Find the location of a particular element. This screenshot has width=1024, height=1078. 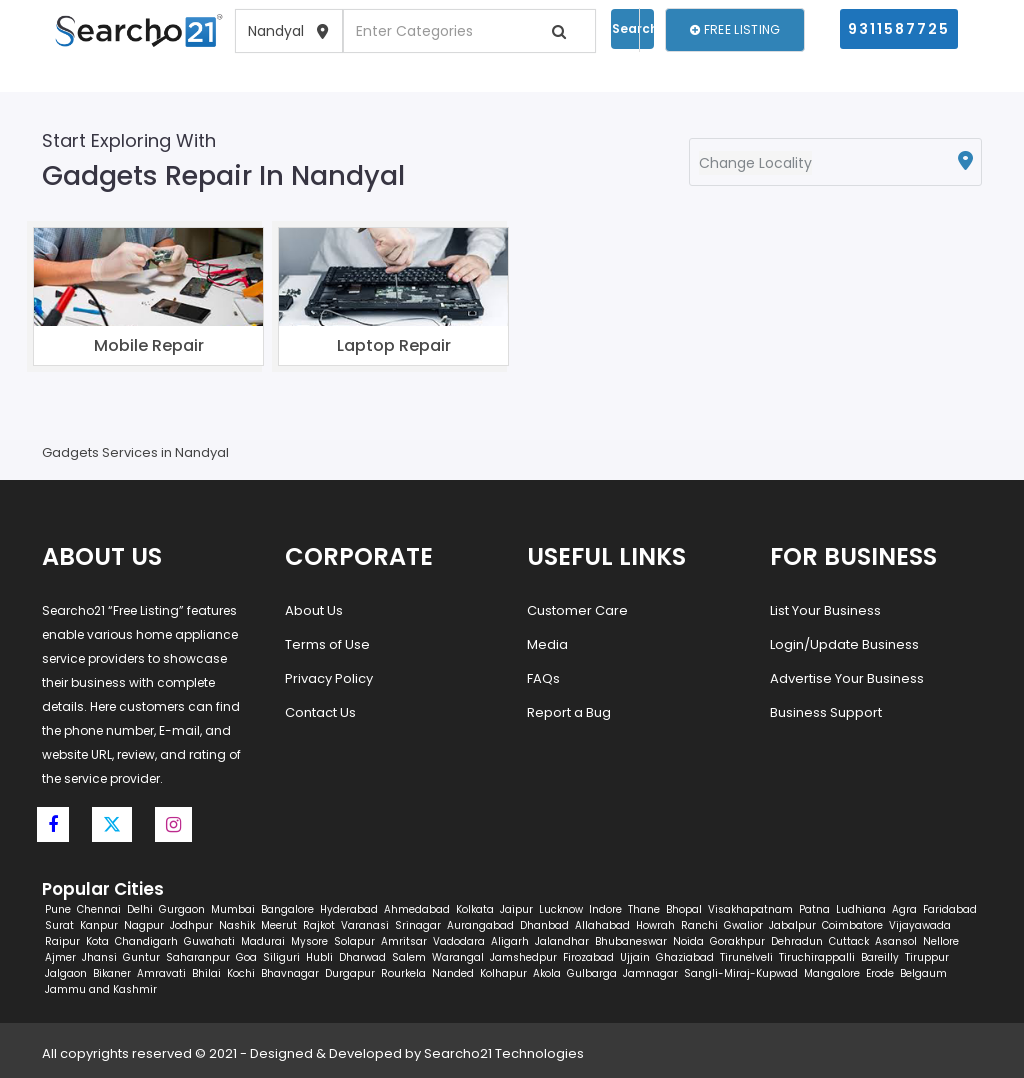

About Us is located at coordinates (314, 610).